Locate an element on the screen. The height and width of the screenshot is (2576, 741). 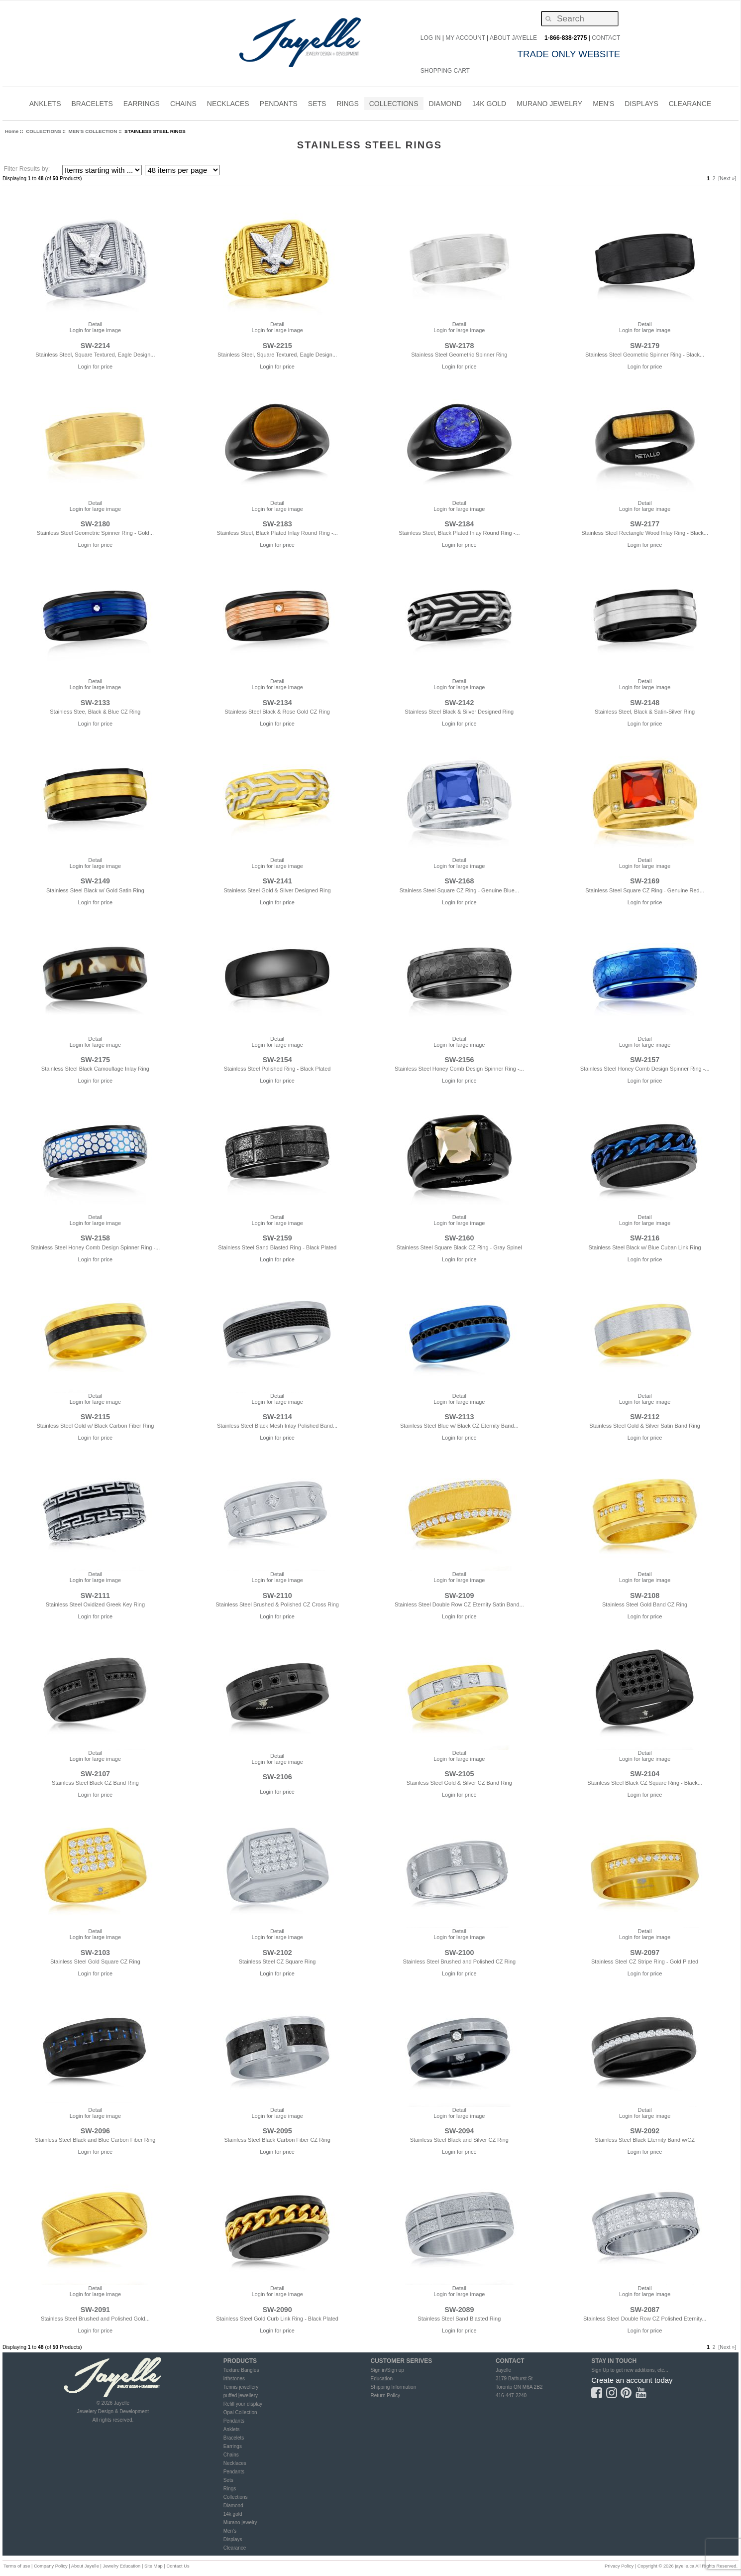
SW-2116 is located at coordinates (644, 1238).